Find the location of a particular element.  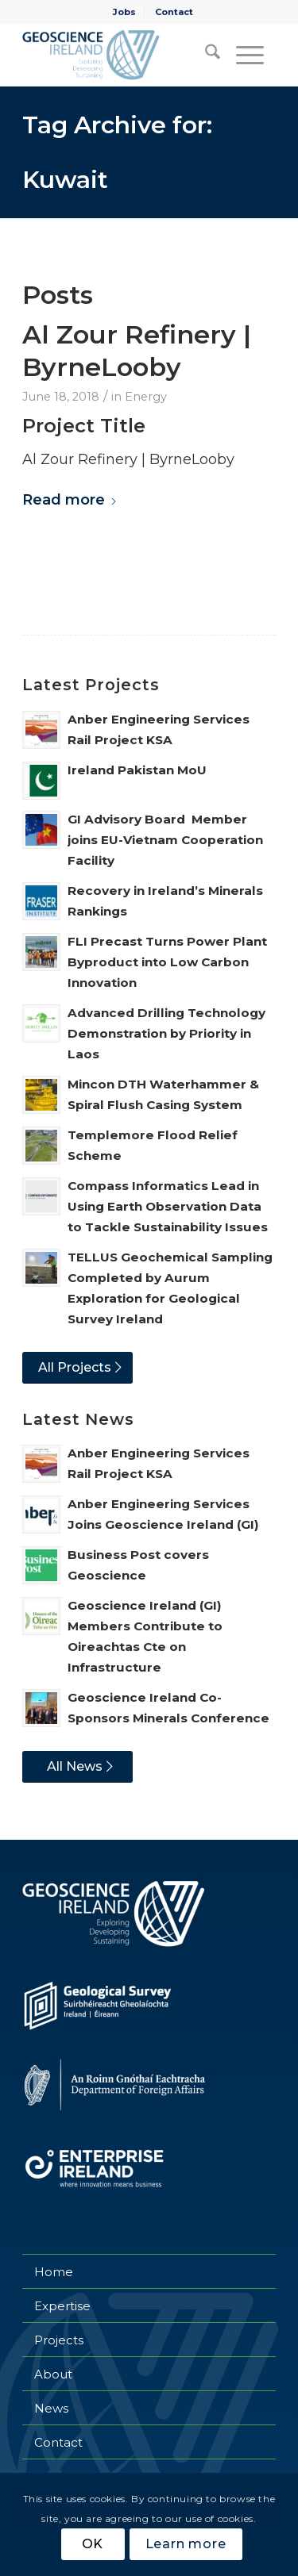

[All Projects] is located at coordinates (77, 1368).